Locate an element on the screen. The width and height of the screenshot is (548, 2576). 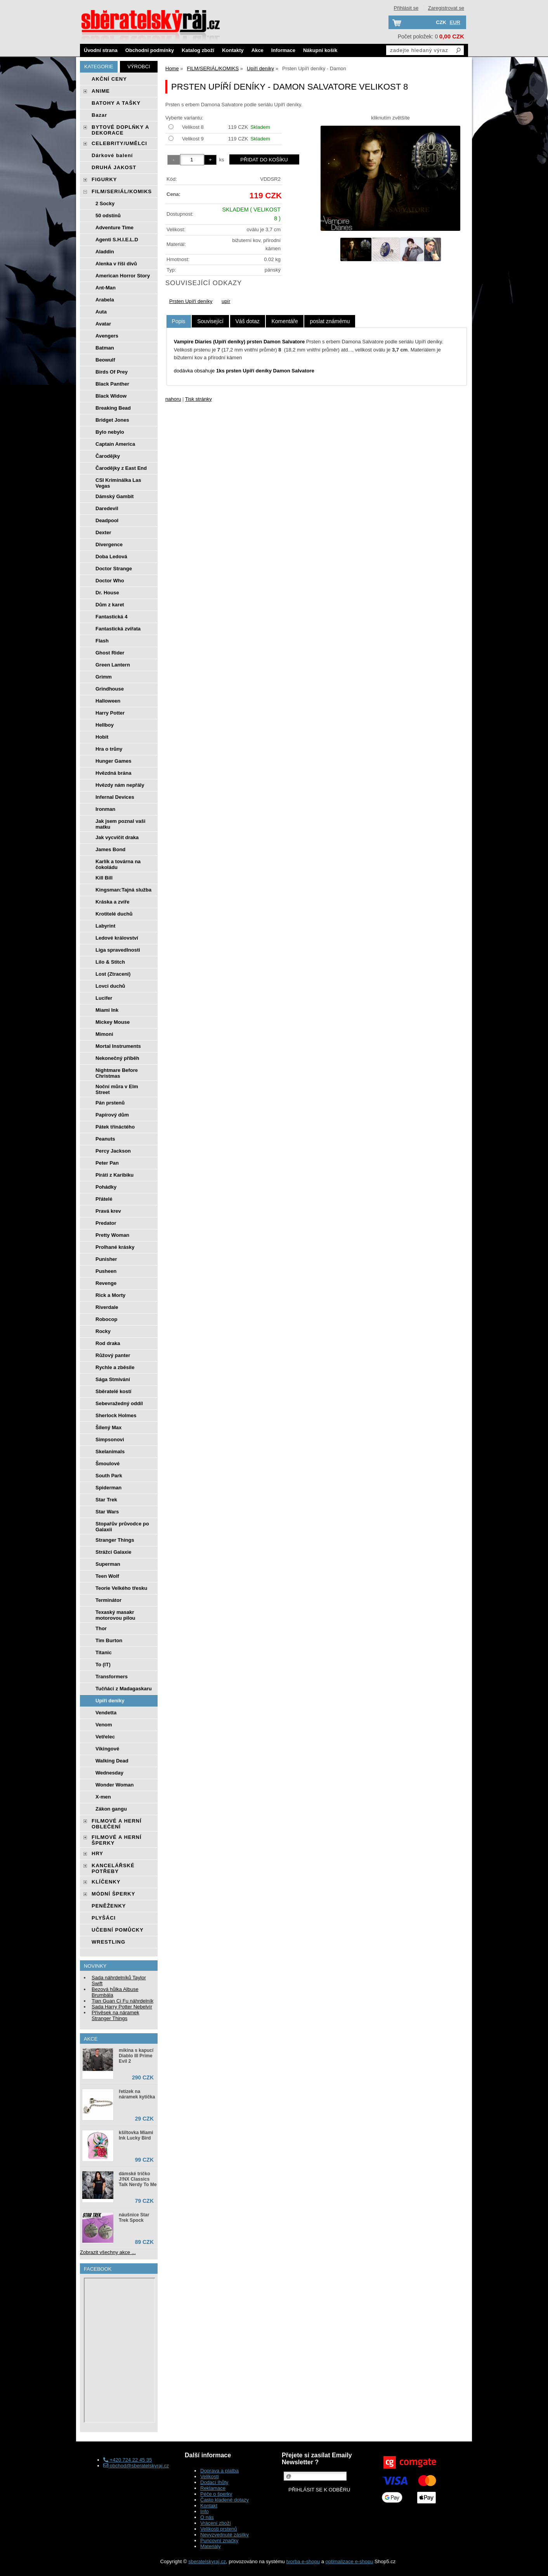
Čarodějky z East End is located at coordinates (121, 468).